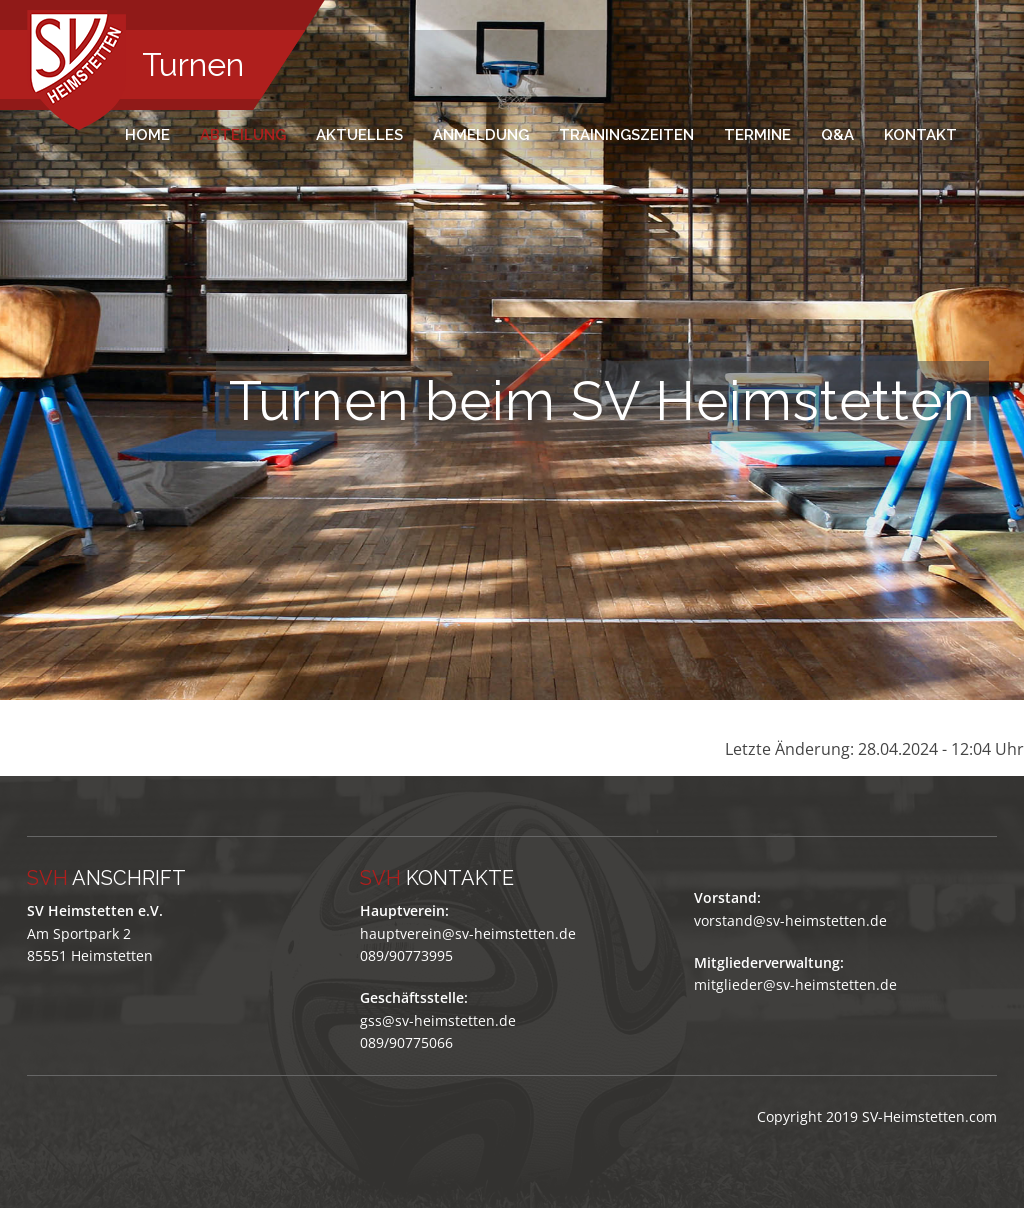 The height and width of the screenshot is (1208, 1024). Describe the element at coordinates (438, 1020) in the screenshot. I see `gss@sv-heimstetten.de` at that location.